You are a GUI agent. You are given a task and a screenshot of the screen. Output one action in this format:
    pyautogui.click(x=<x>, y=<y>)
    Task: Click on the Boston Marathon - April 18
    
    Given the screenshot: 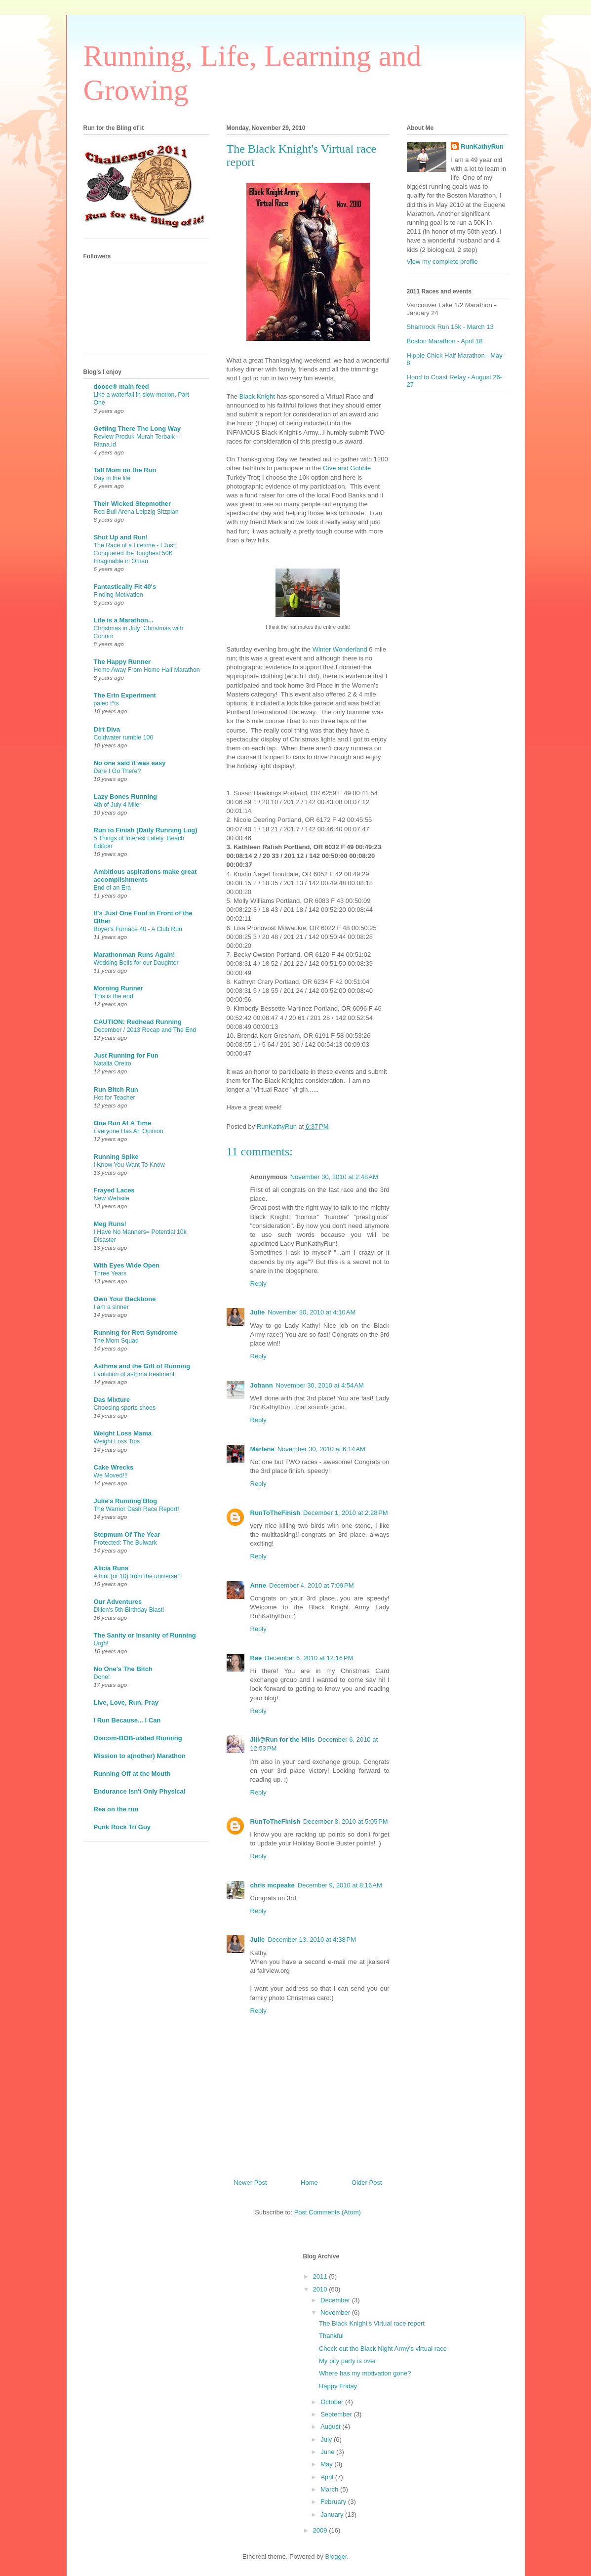 What is the action you would take?
    pyautogui.click(x=445, y=341)
    